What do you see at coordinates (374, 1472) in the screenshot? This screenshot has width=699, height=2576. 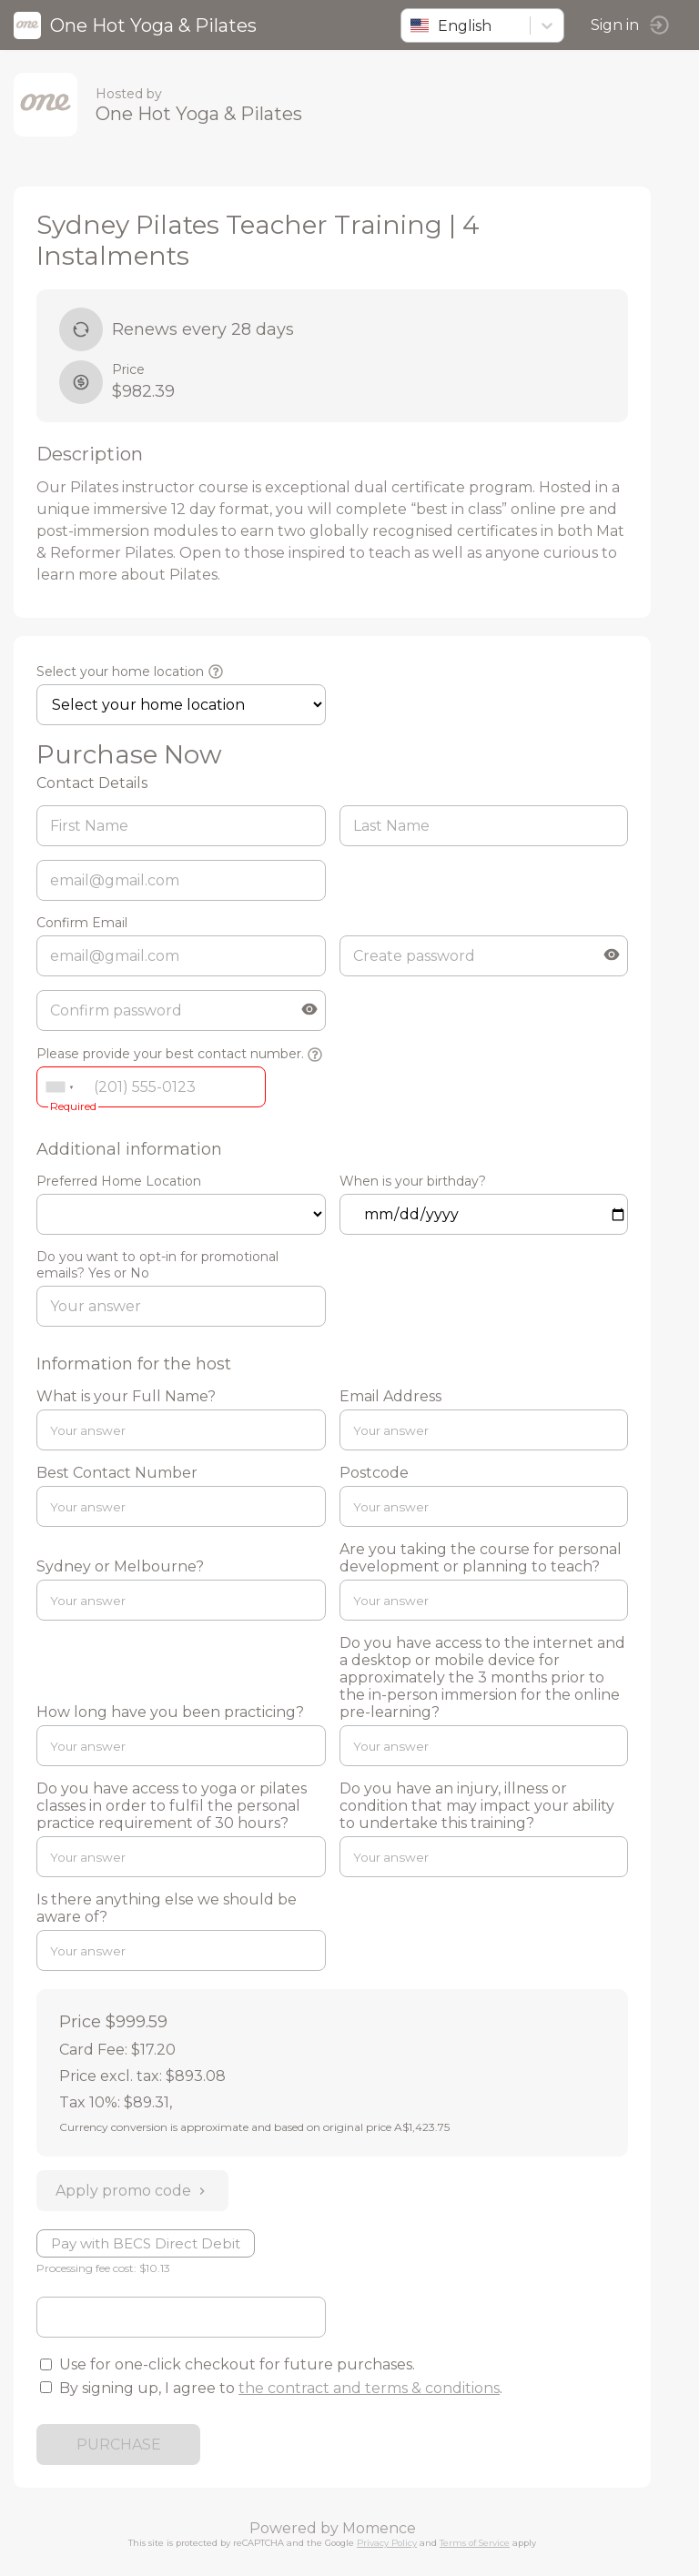 I see `Postcode` at bounding box center [374, 1472].